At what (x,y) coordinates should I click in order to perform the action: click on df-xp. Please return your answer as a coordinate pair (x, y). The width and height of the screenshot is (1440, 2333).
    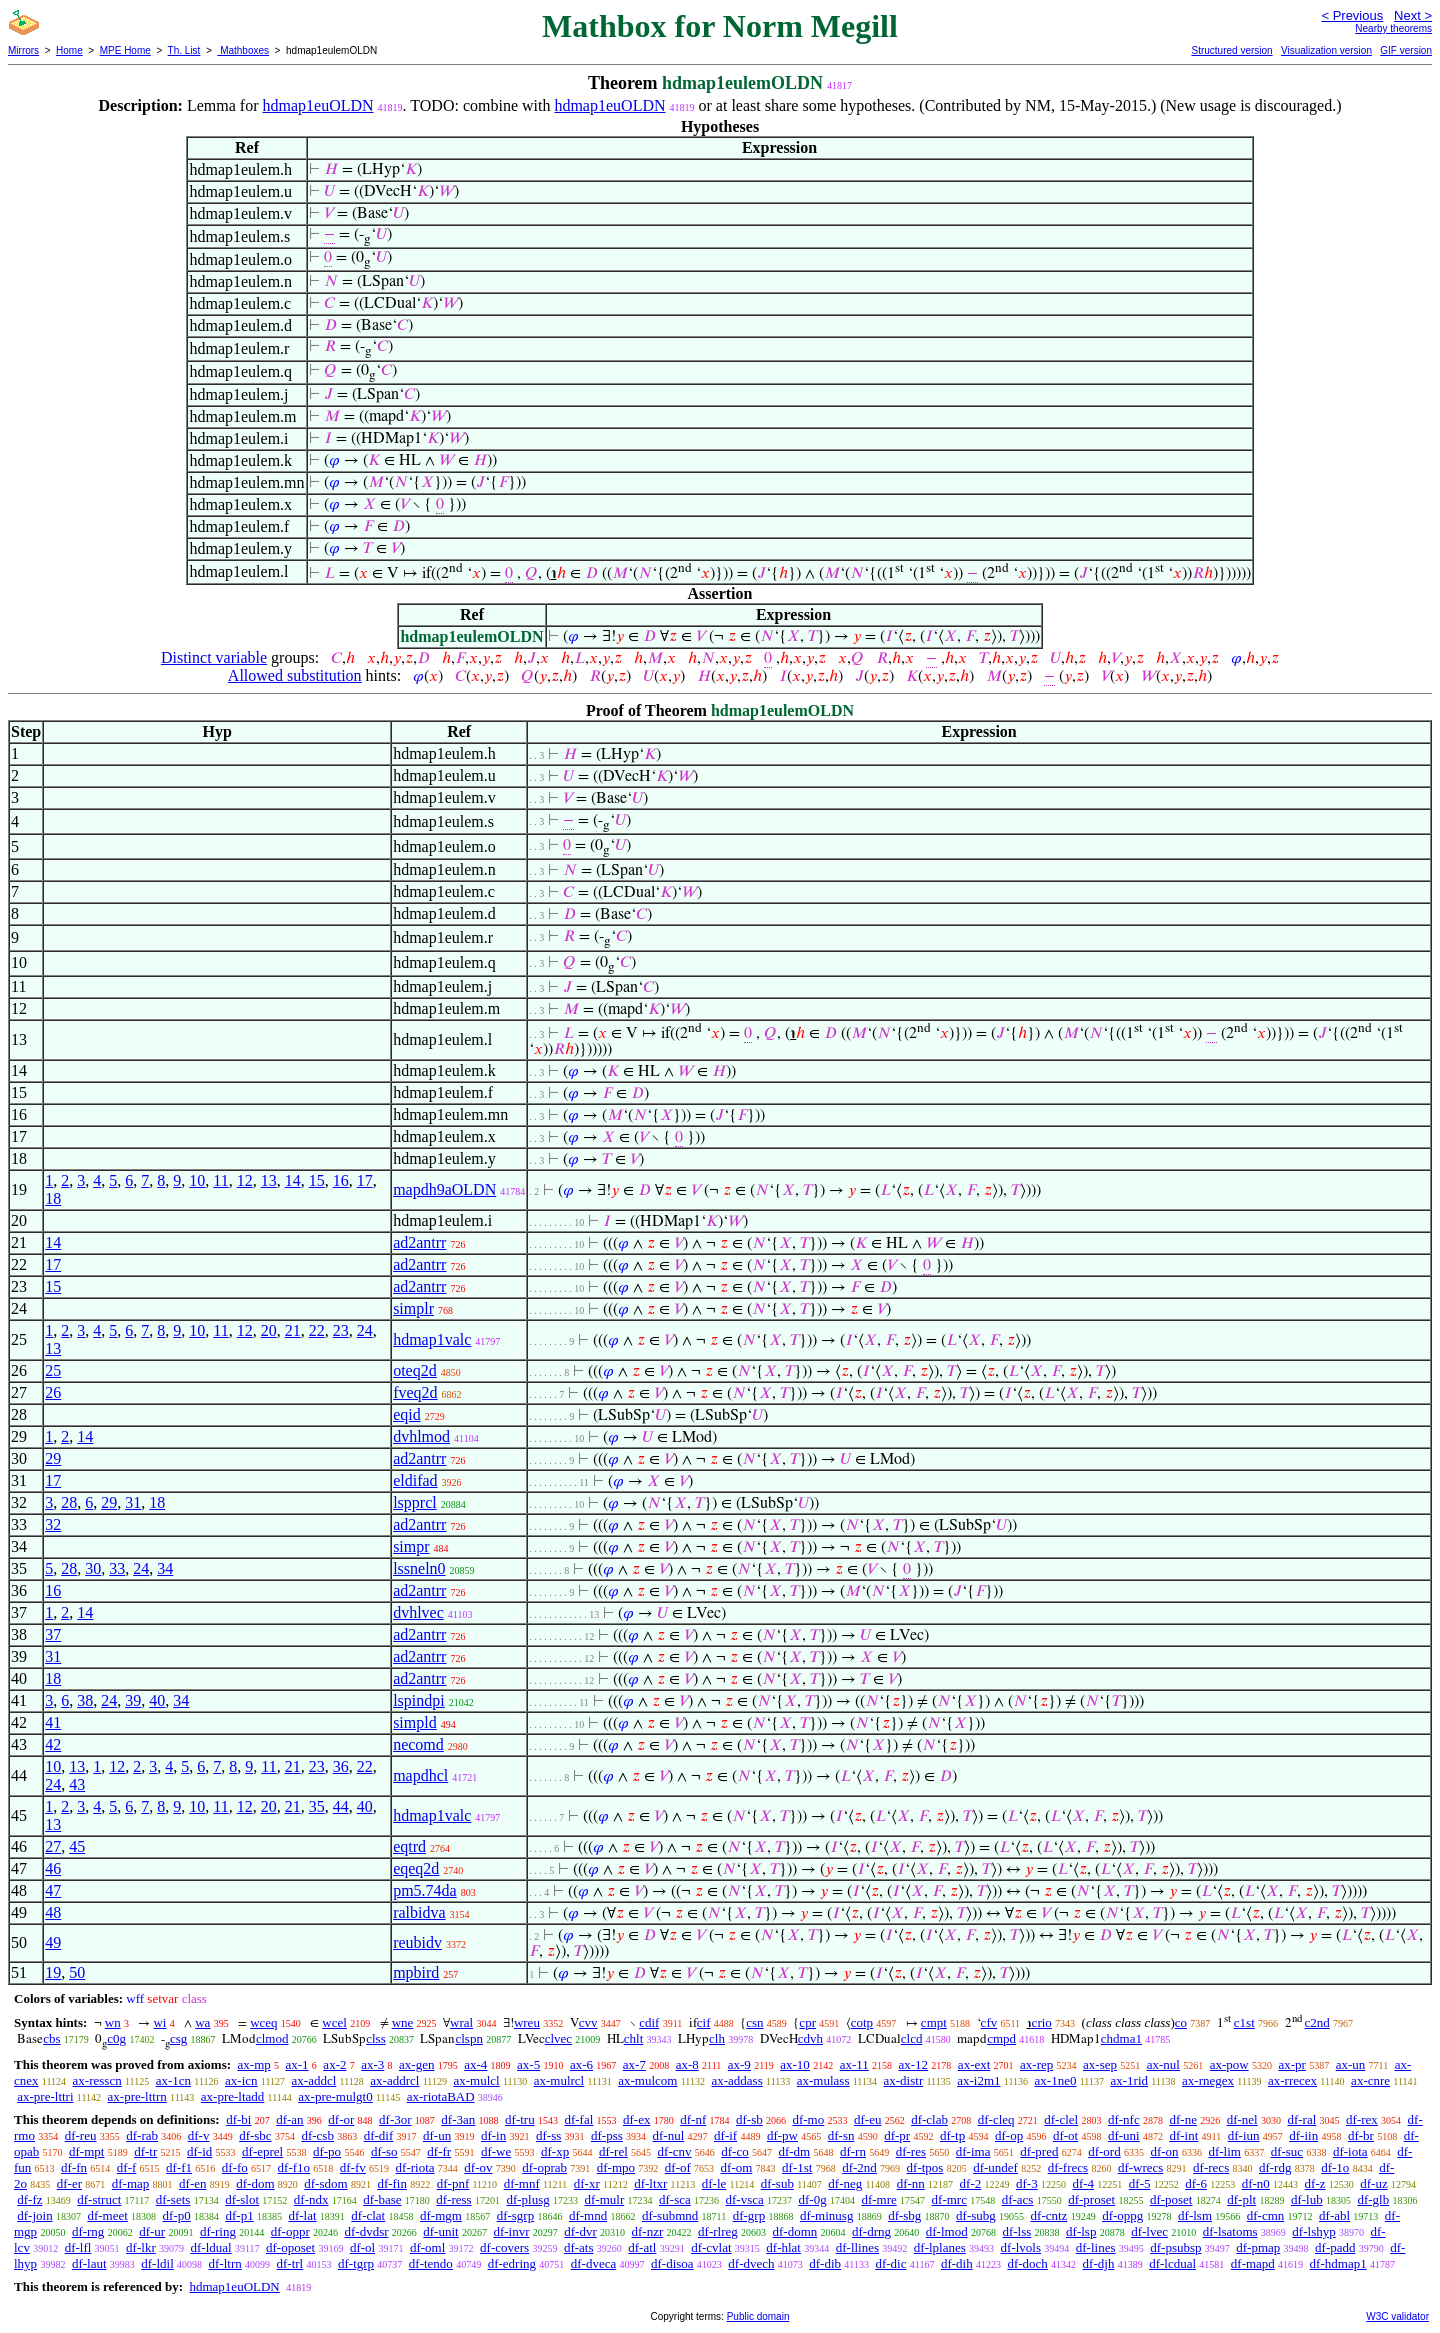
    Looking at the image, I should click on (555, 2151).